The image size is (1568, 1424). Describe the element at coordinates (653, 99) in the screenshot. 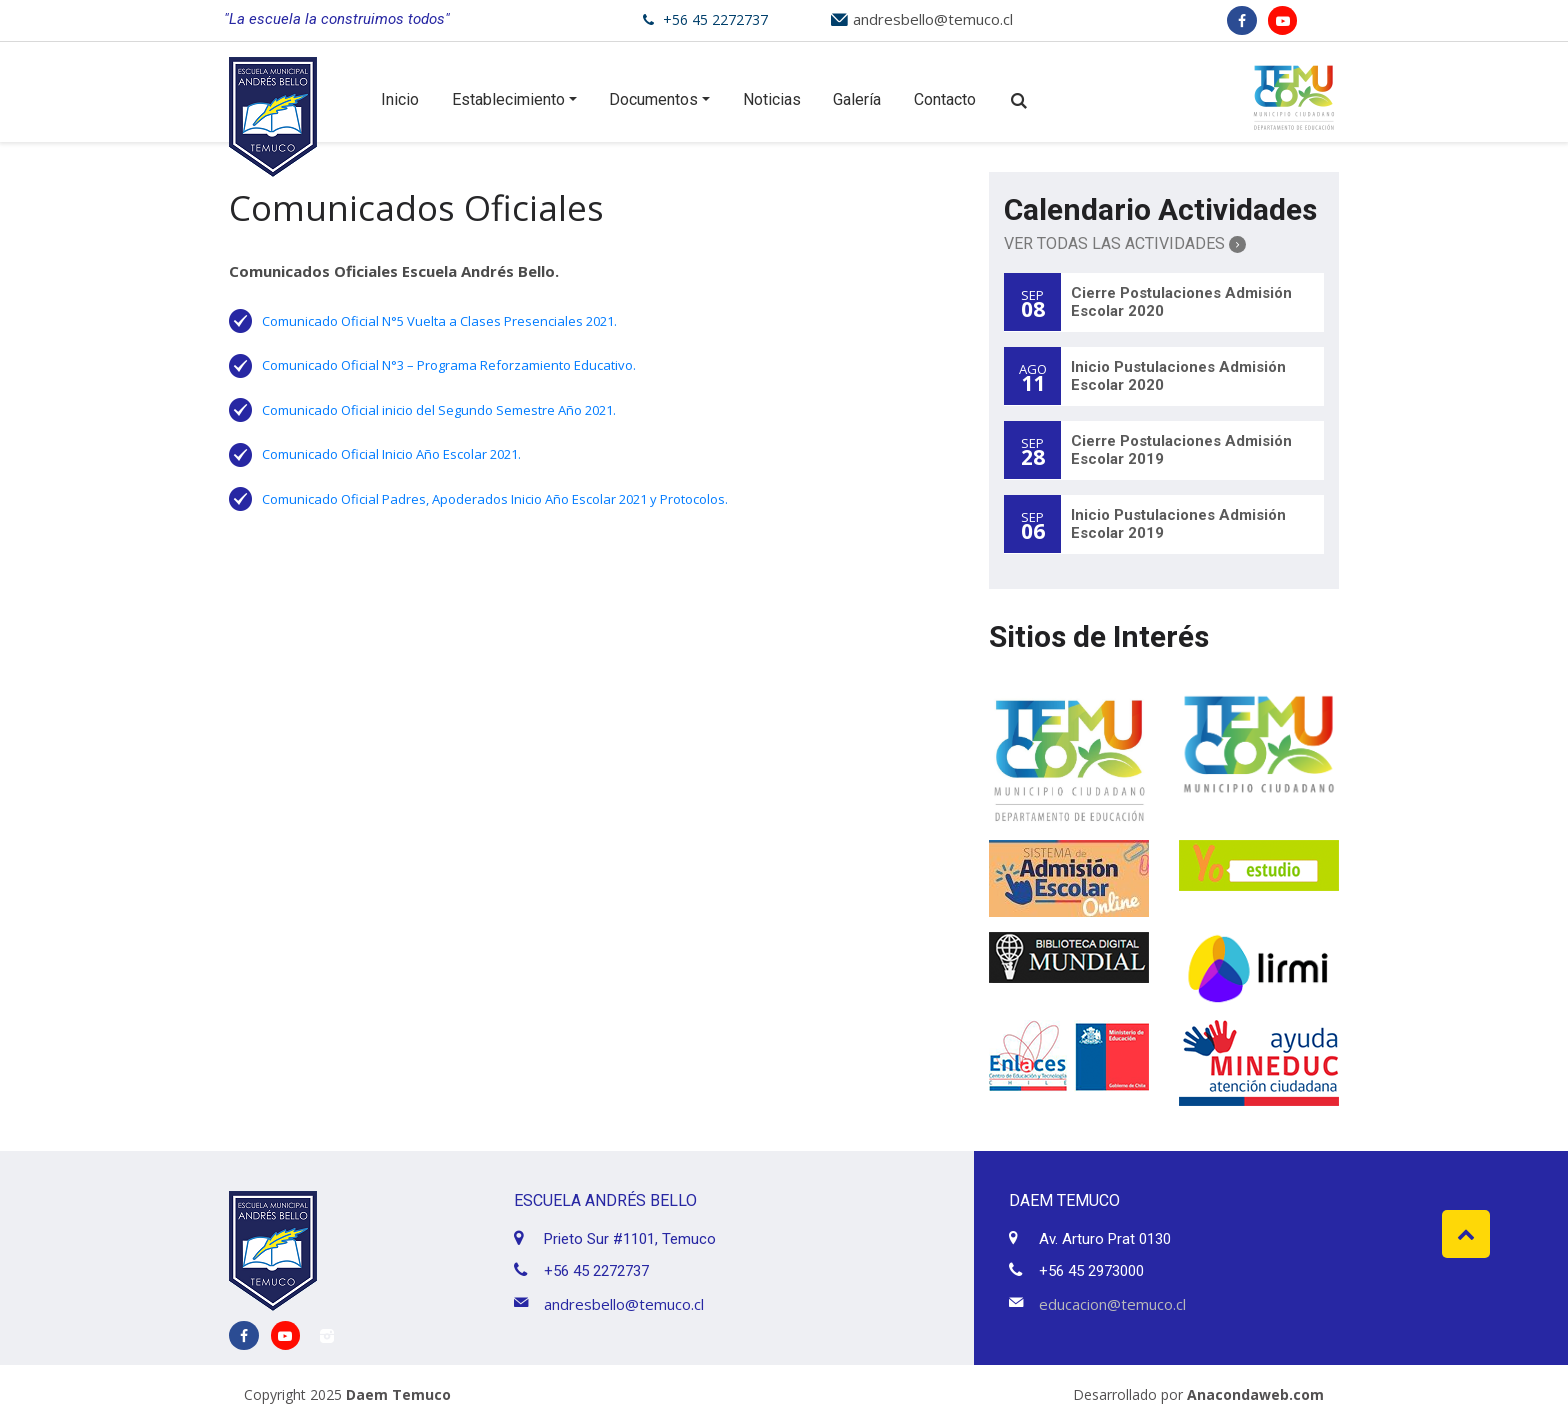

I see `Documentos` at that location.